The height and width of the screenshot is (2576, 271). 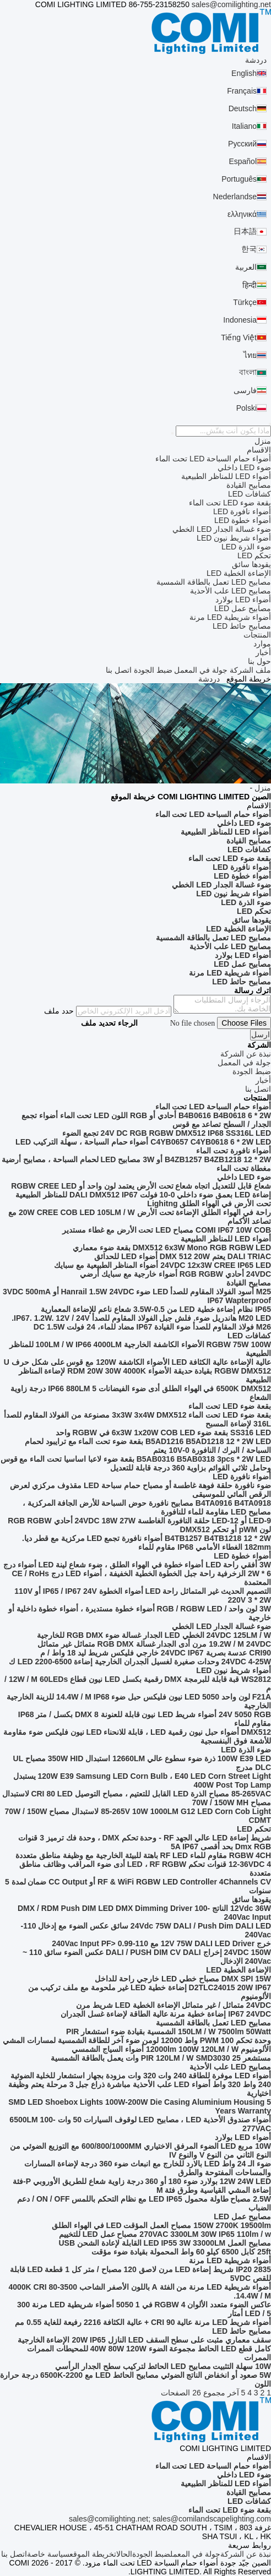 What do you see at coordinates (230, 502) in the screenshot?
I see `بقعة ضوء LED تحت الماء` at bounding box center [230, 502].